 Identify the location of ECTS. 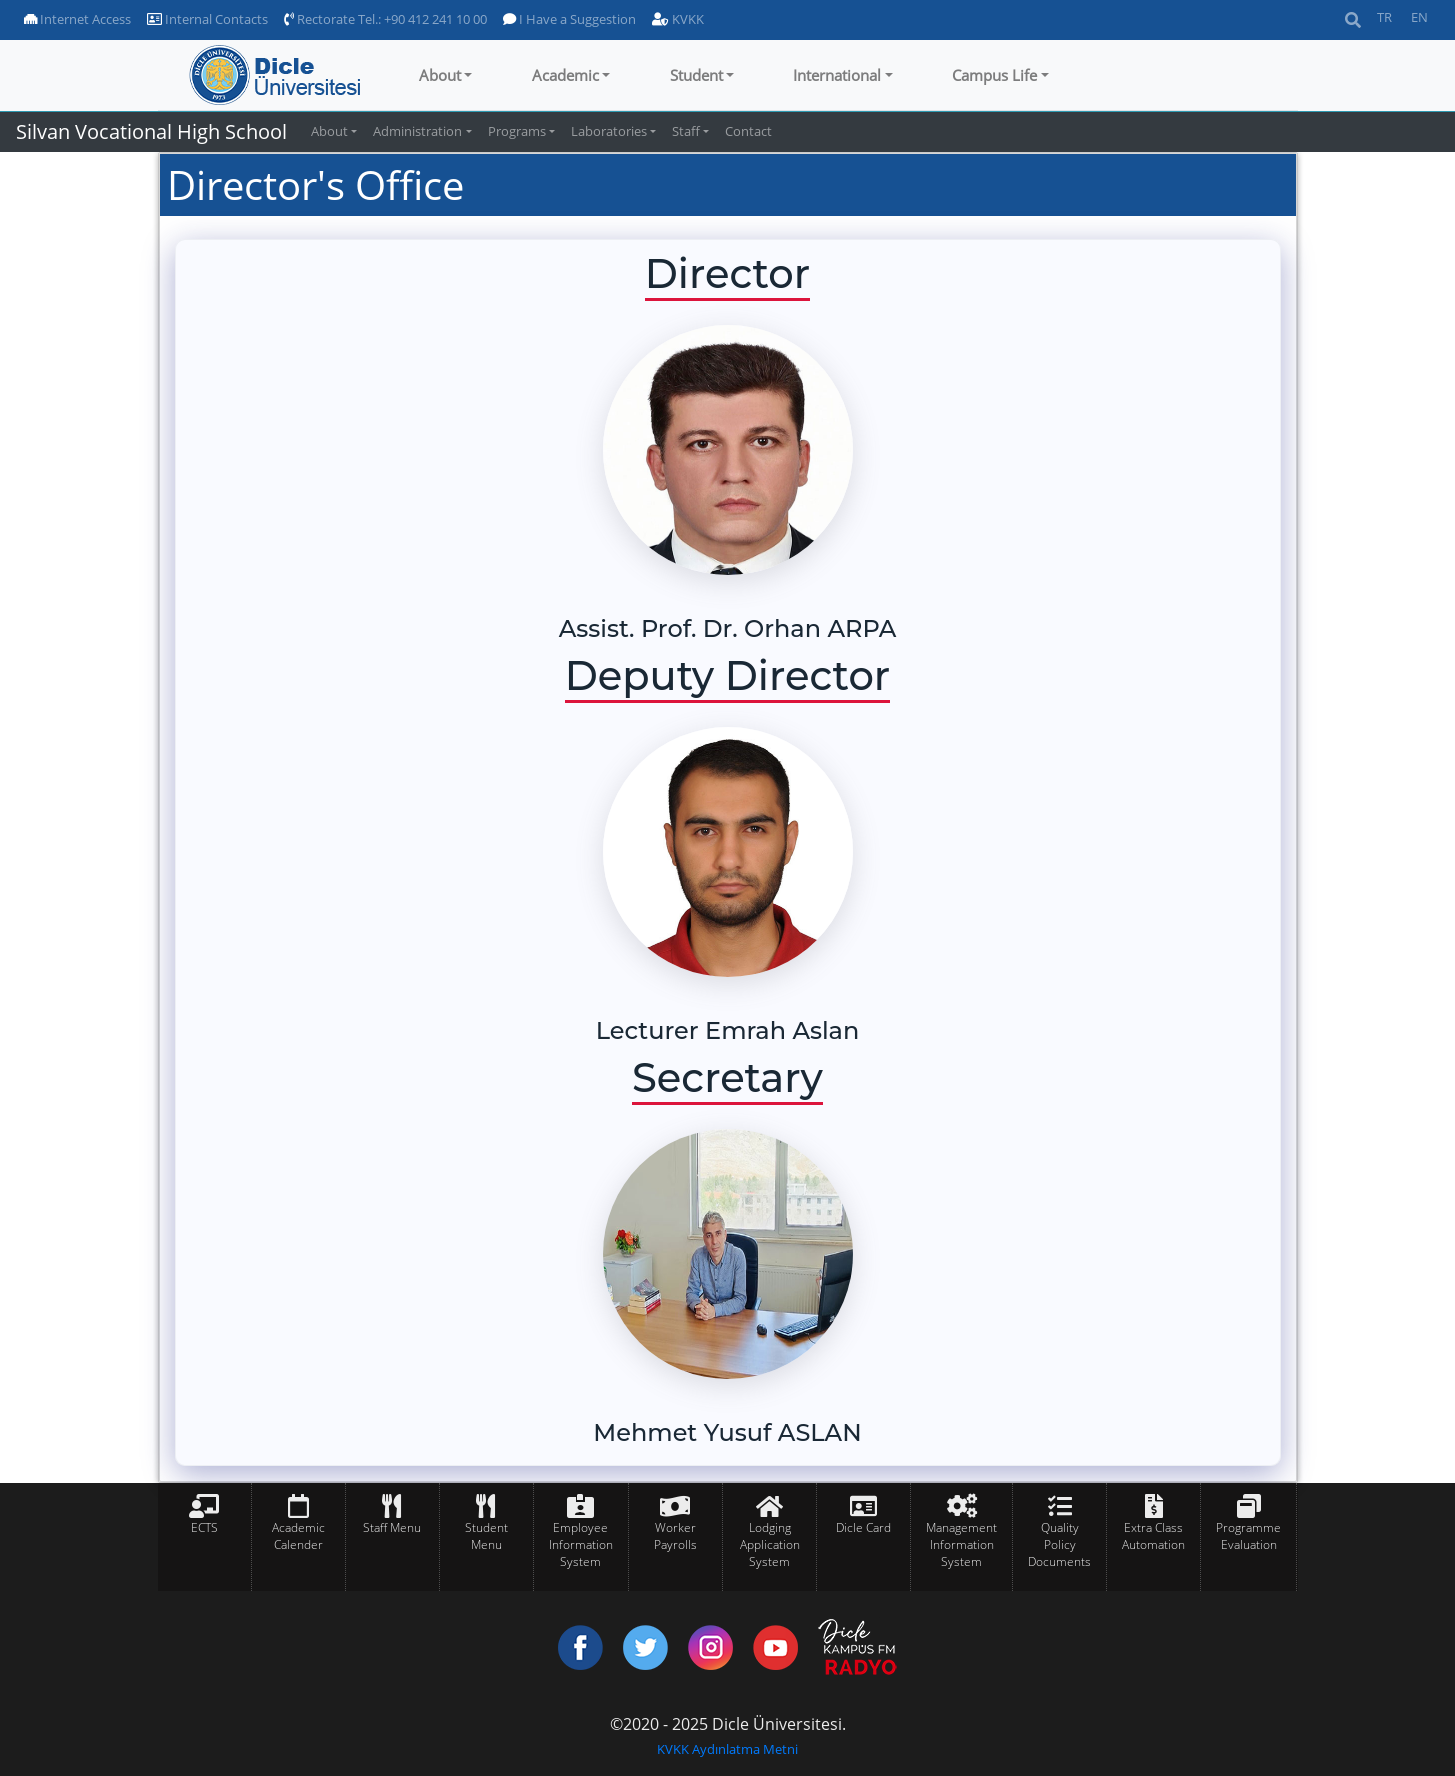
(204, 1527).